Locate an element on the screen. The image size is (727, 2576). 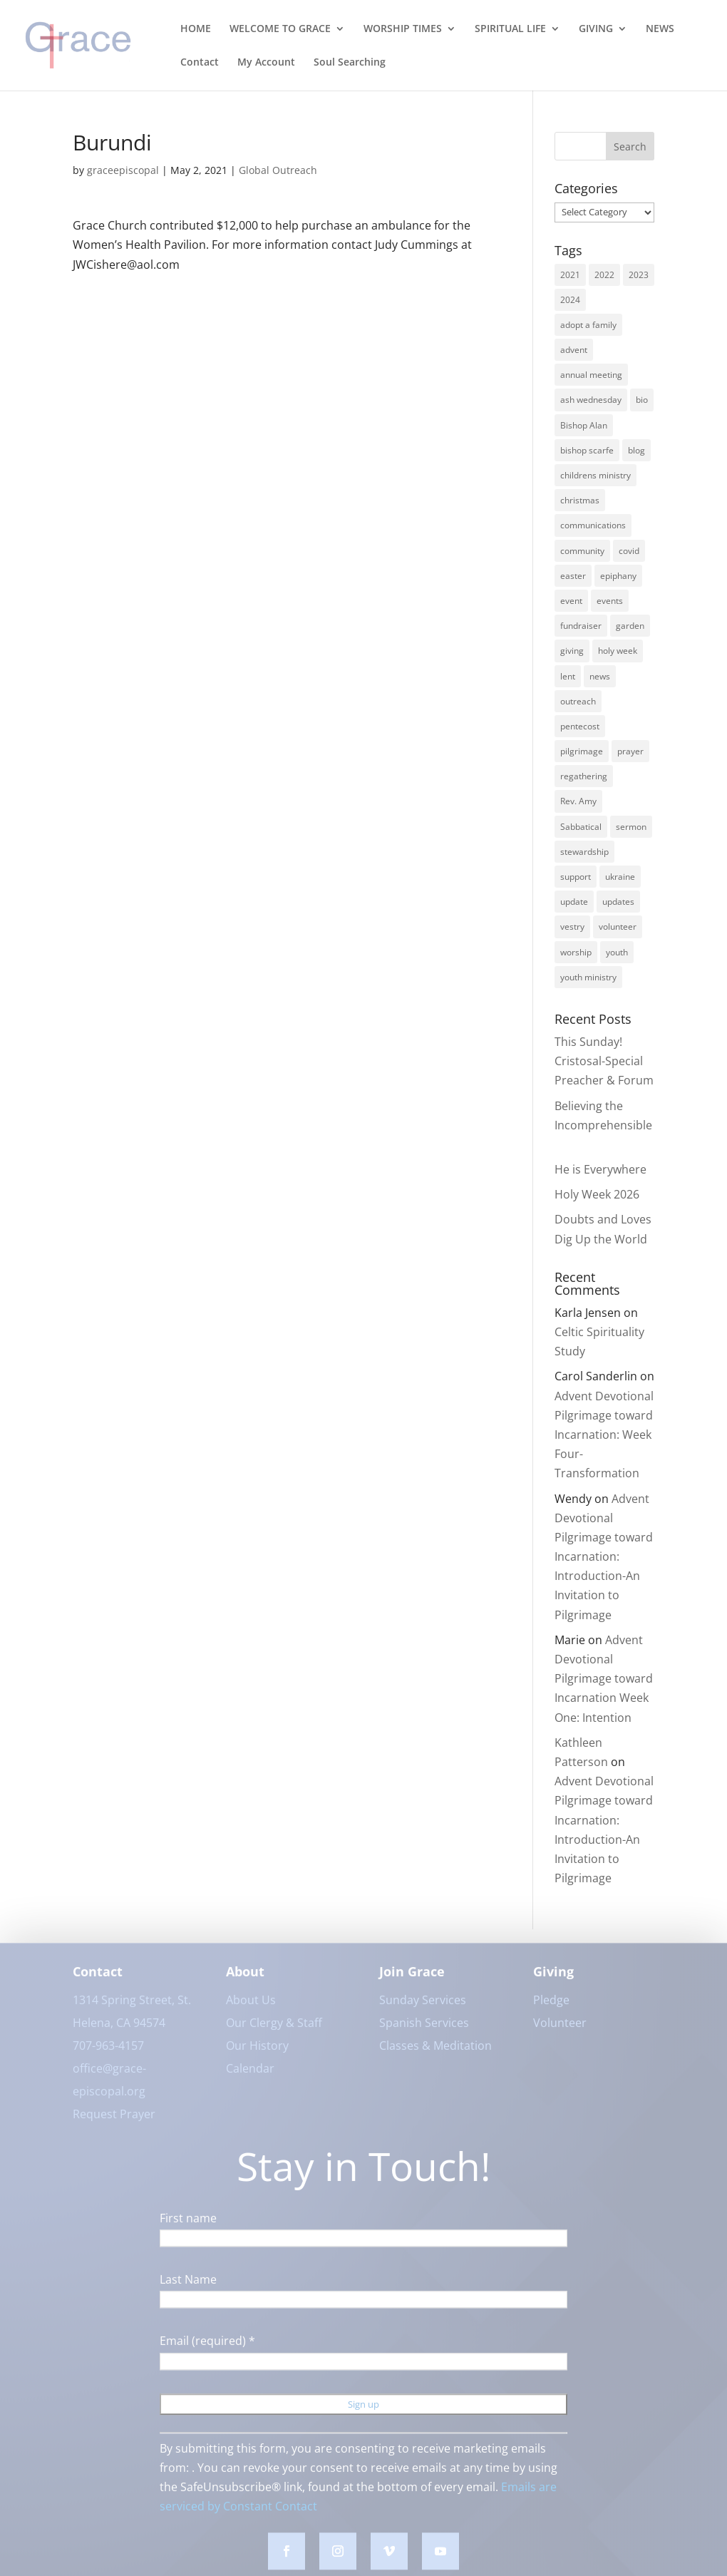
youth ministry [youth ministry (3 items)] is located at coordinates (588, 977).